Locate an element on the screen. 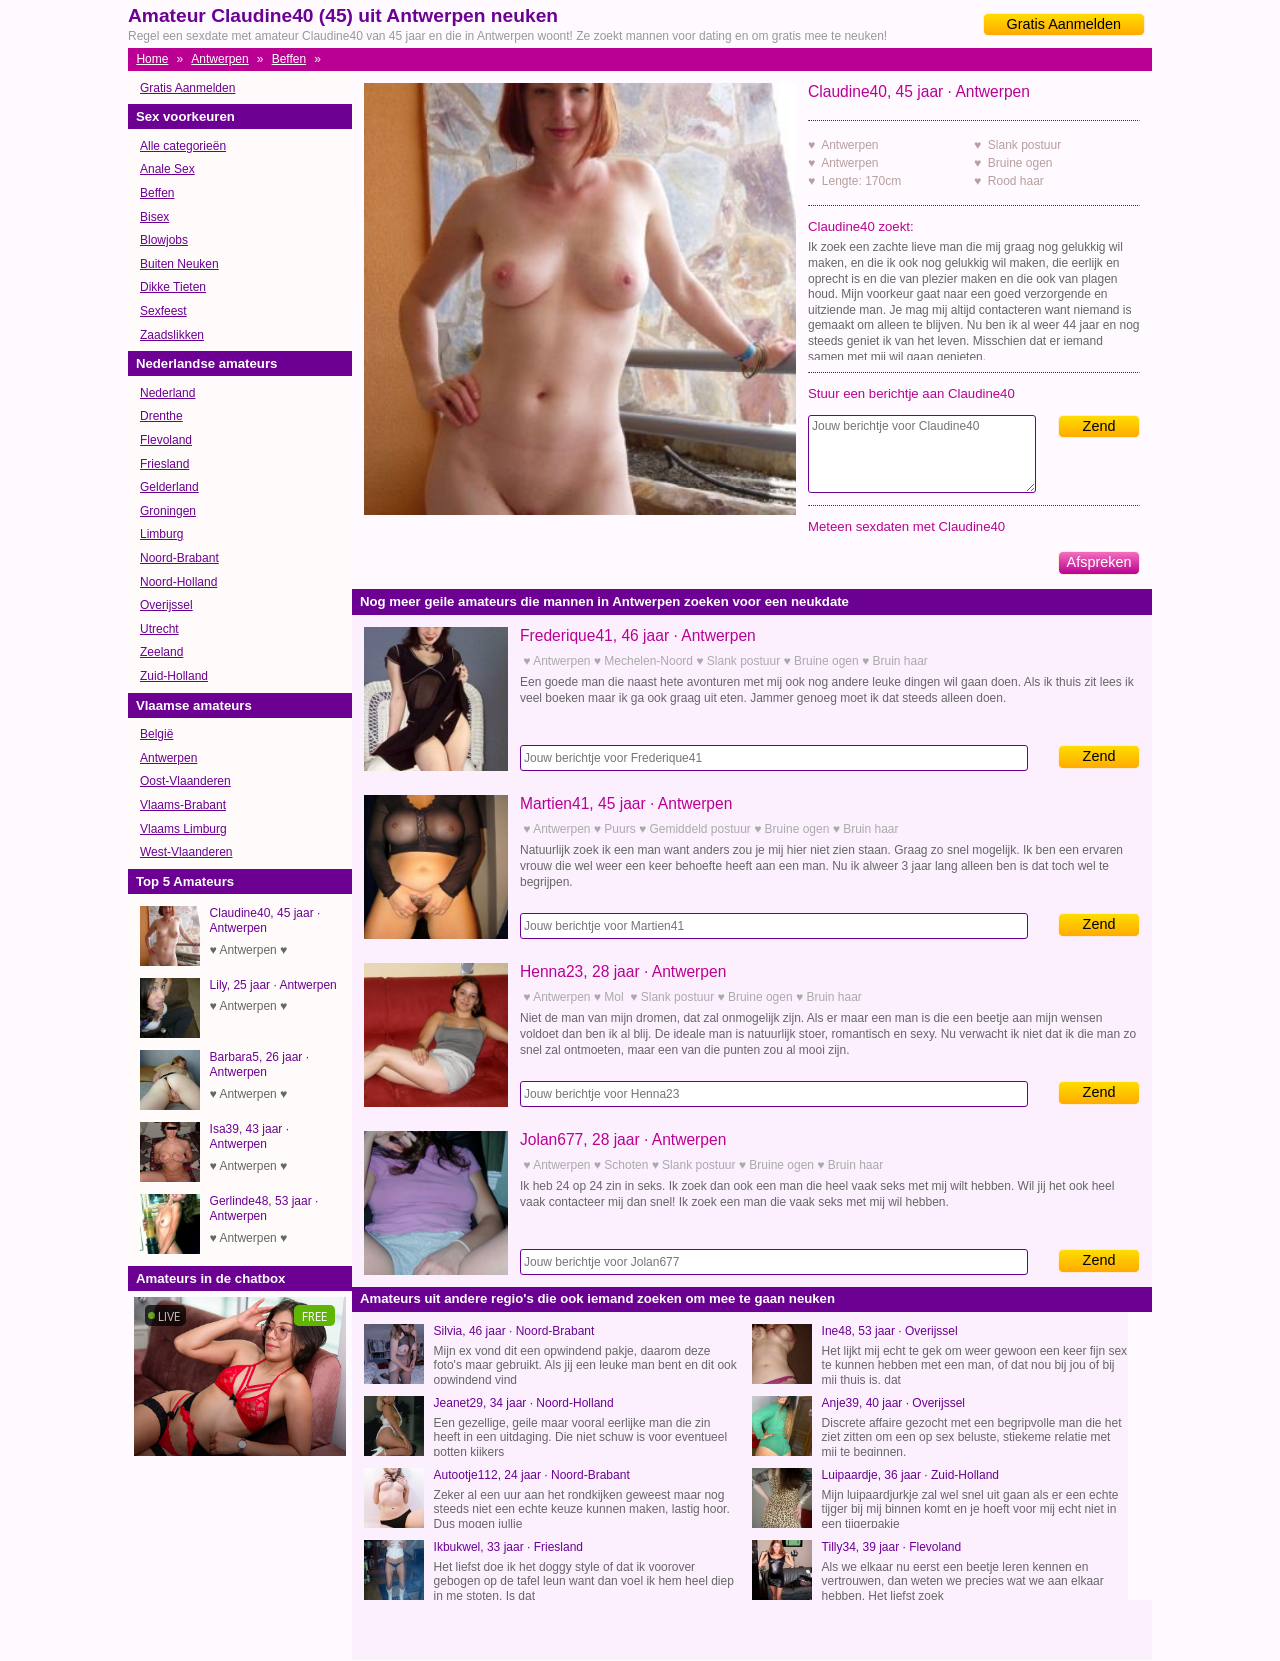  Gelderland is located at coordinates (169, 487).